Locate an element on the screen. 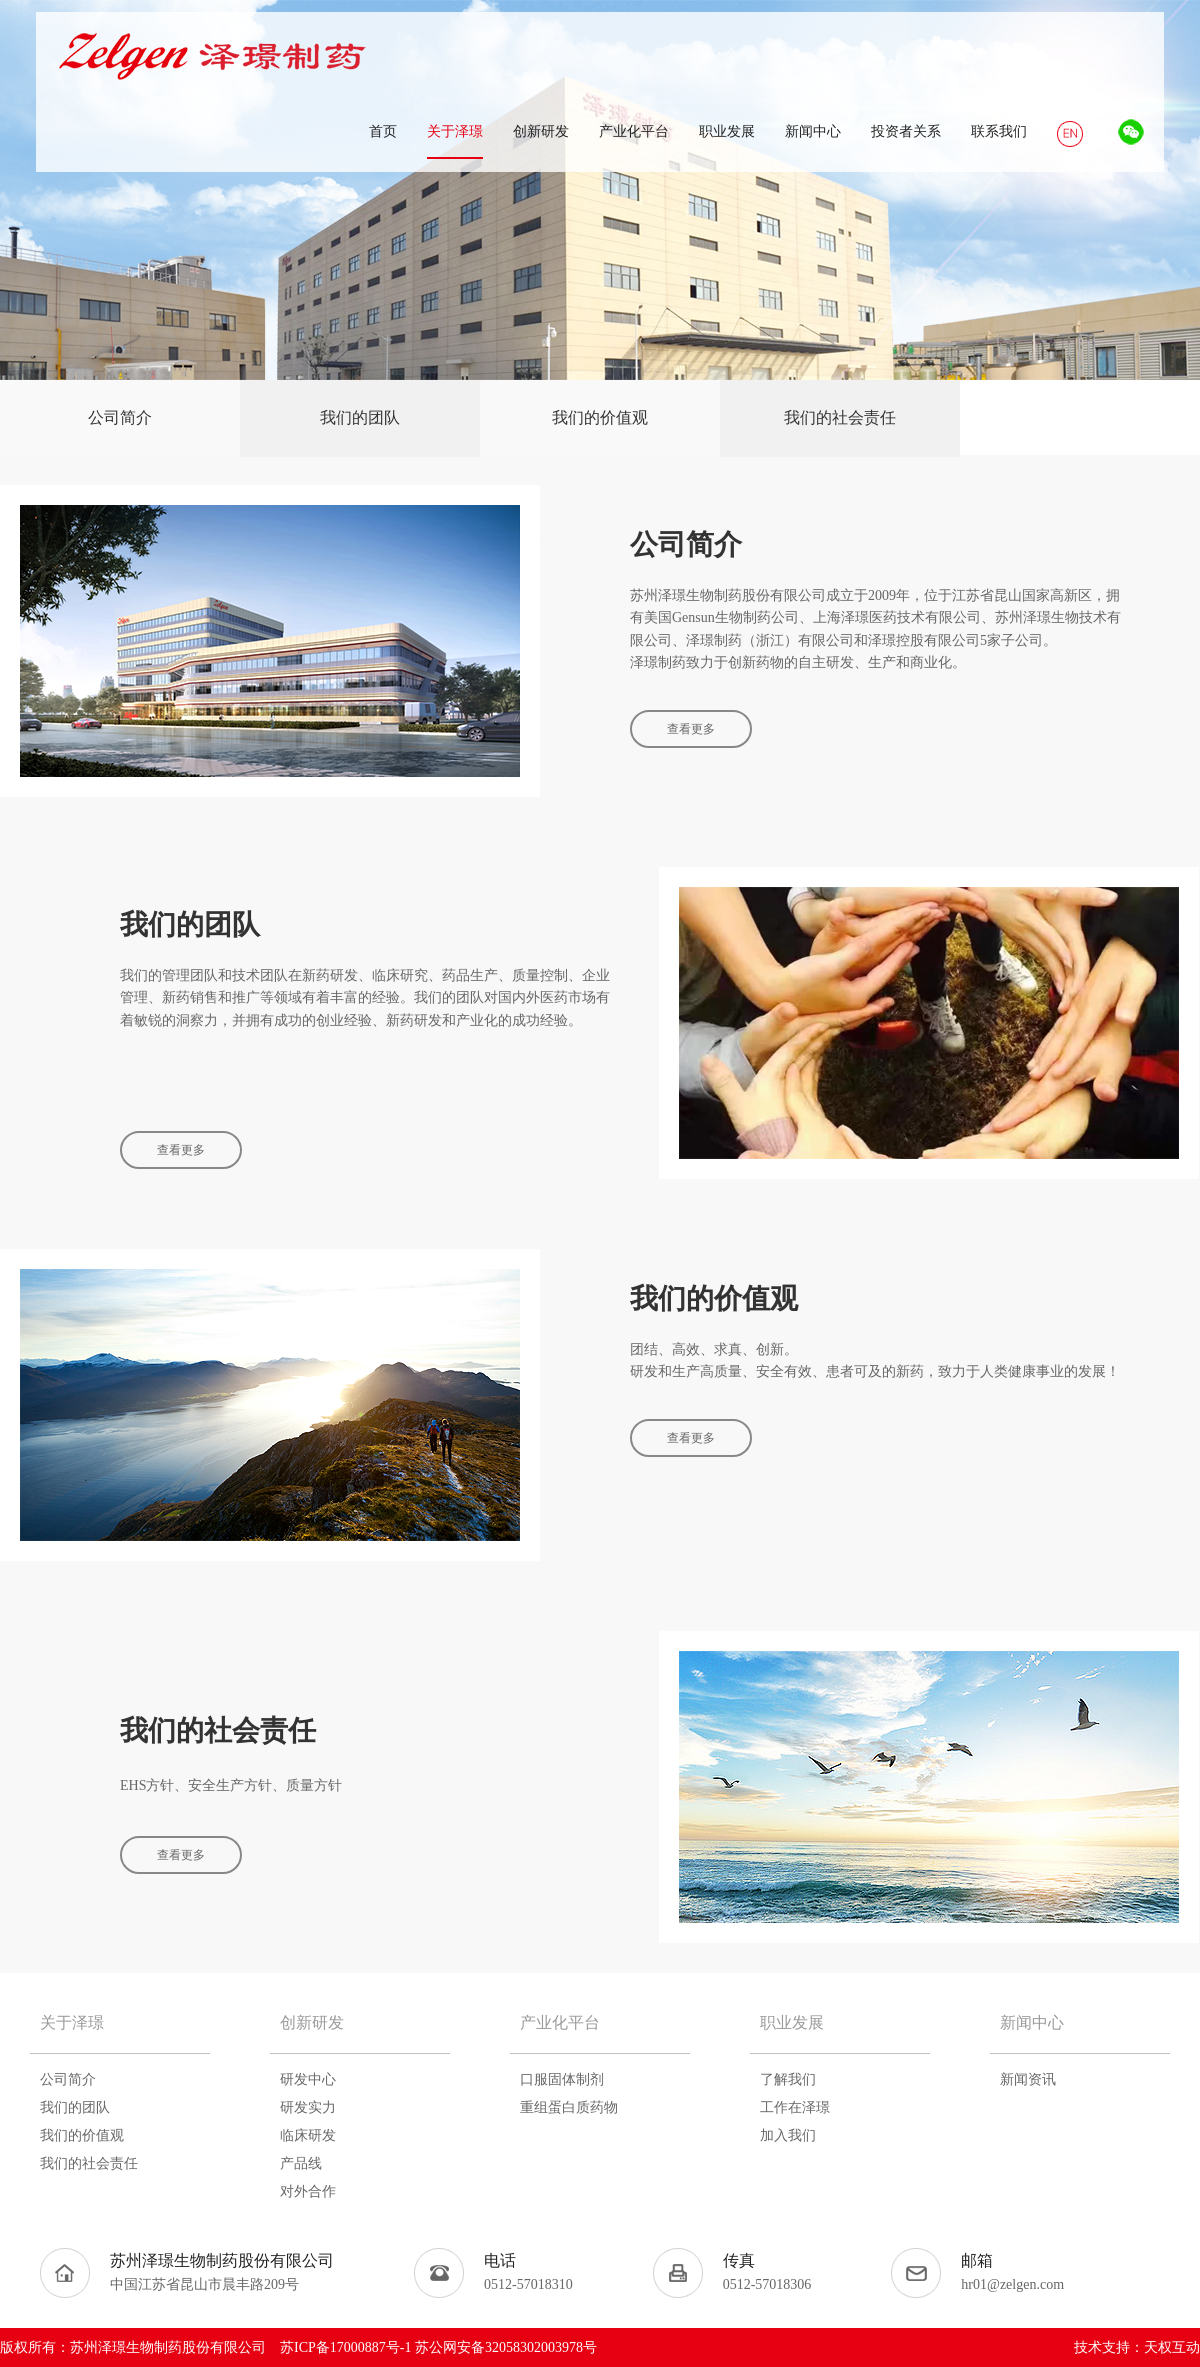  加入我们 is located at coordinates (788, 2135).